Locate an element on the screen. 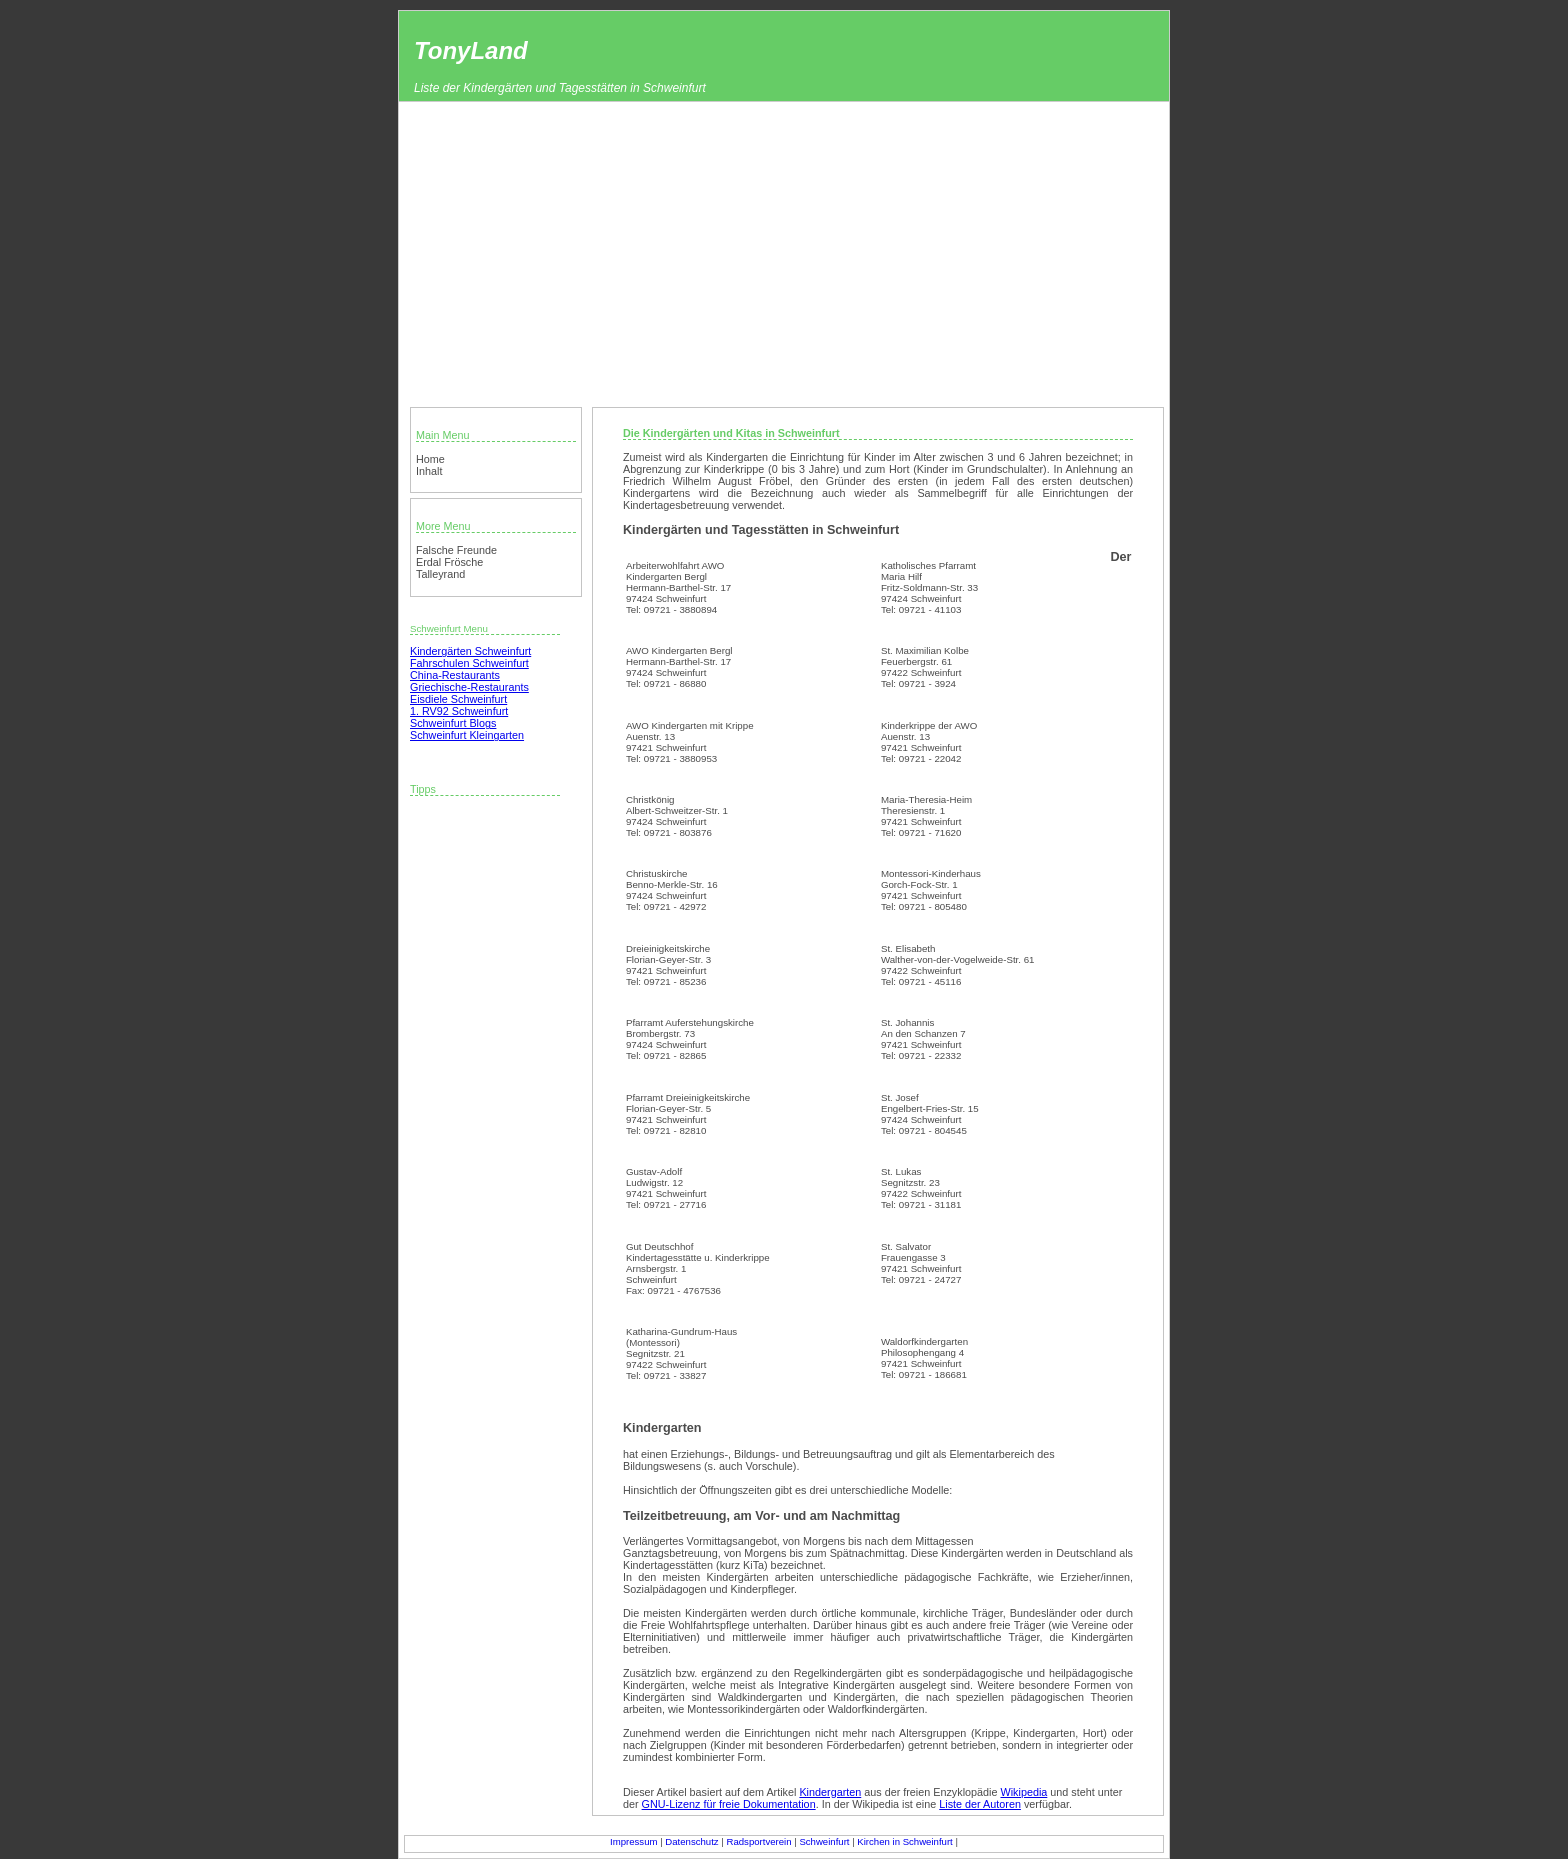 This screenshot has height=1859, width=1568. Liste der Autoren is located at coordinates (980, 1804).